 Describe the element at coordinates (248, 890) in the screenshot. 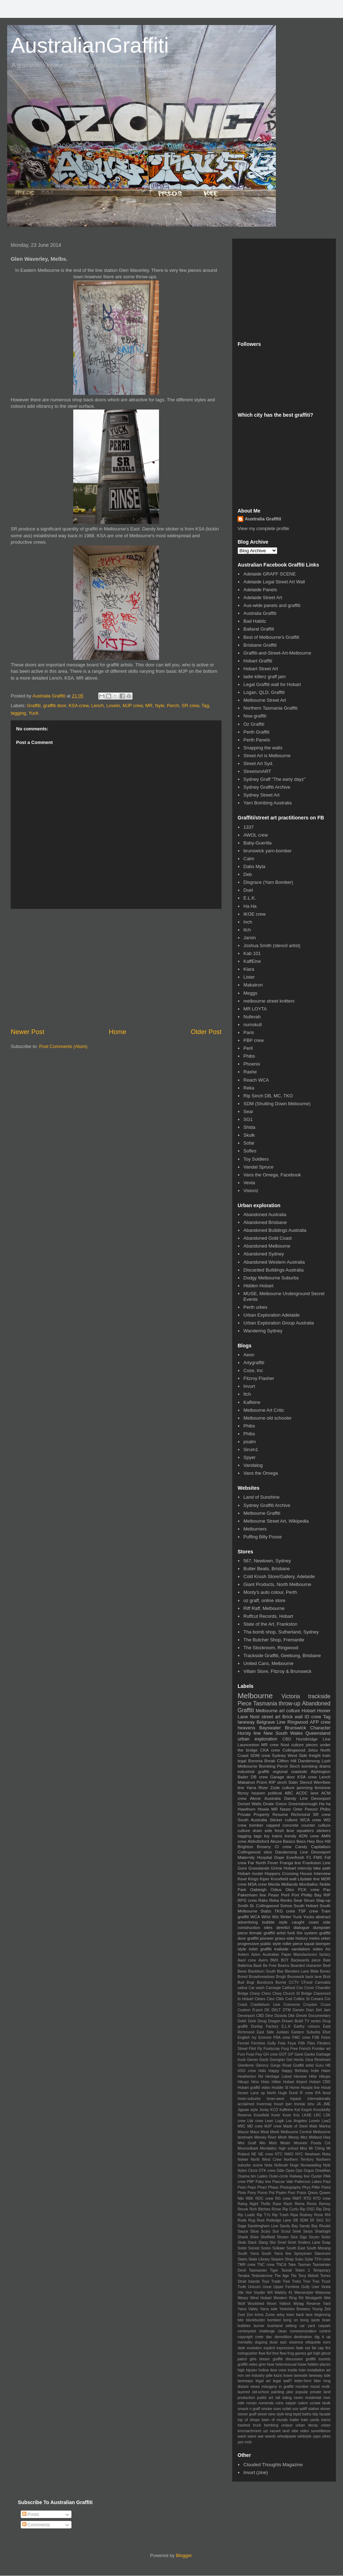

I see `Duel` at that location.